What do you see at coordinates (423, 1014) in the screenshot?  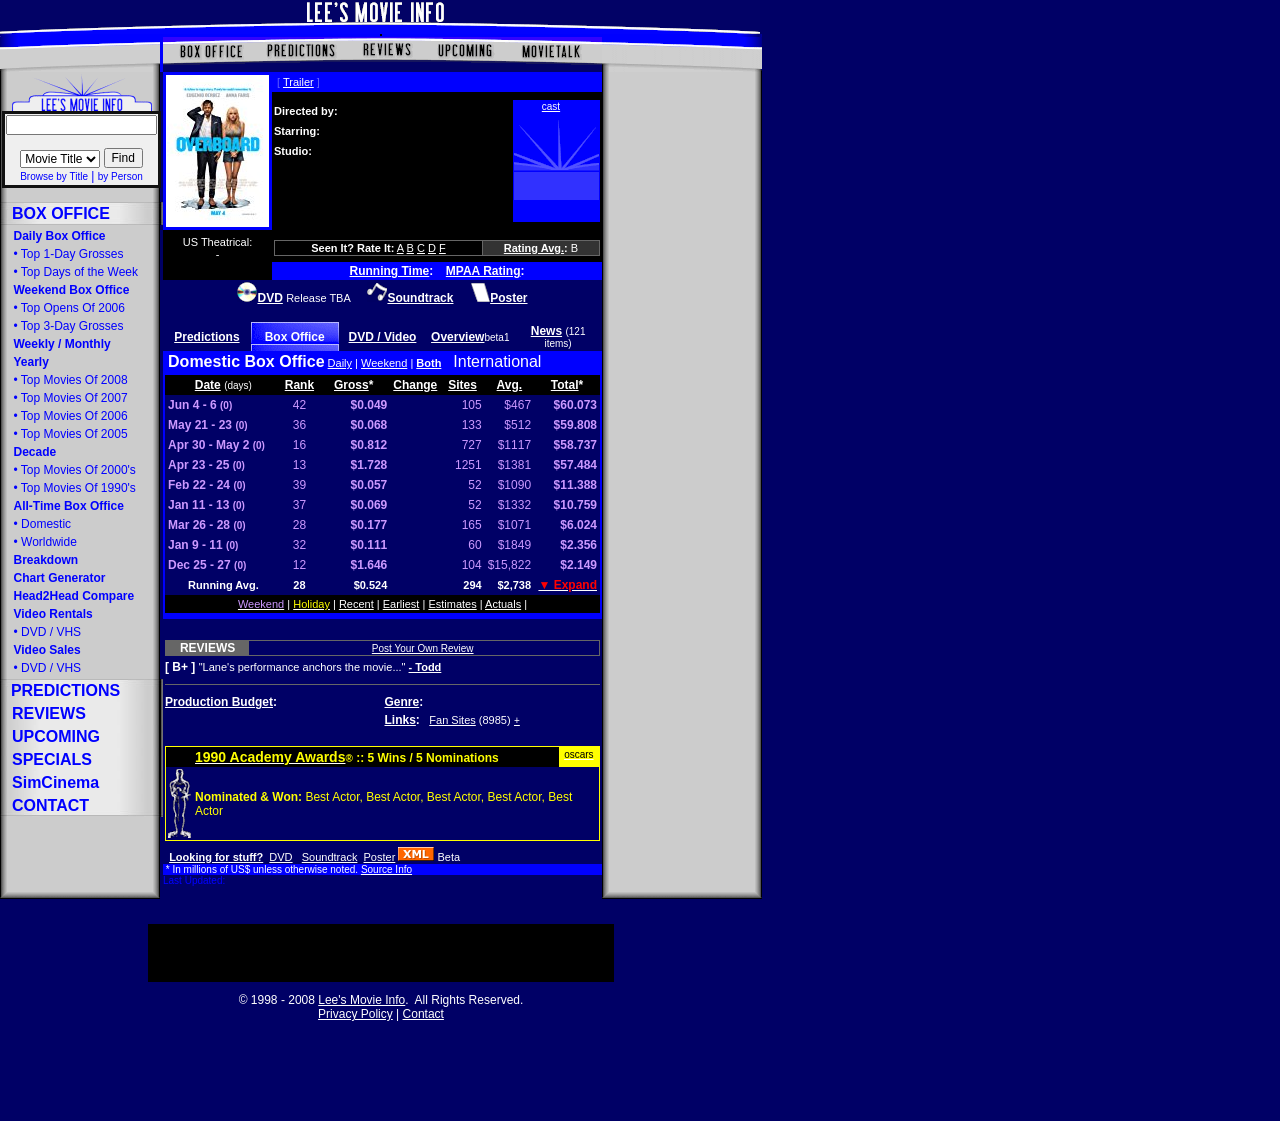 I see `Contact` at bounding box center [423, 1014].